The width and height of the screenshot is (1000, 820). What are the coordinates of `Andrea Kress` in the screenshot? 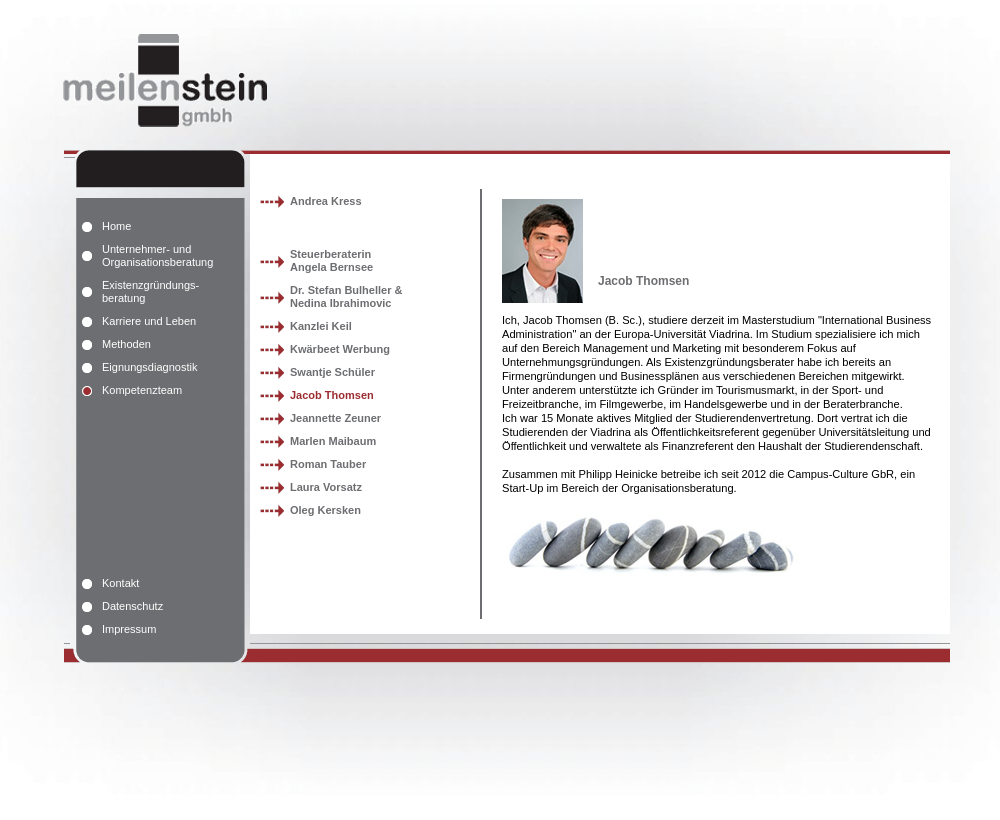 It's located at (326, 201).